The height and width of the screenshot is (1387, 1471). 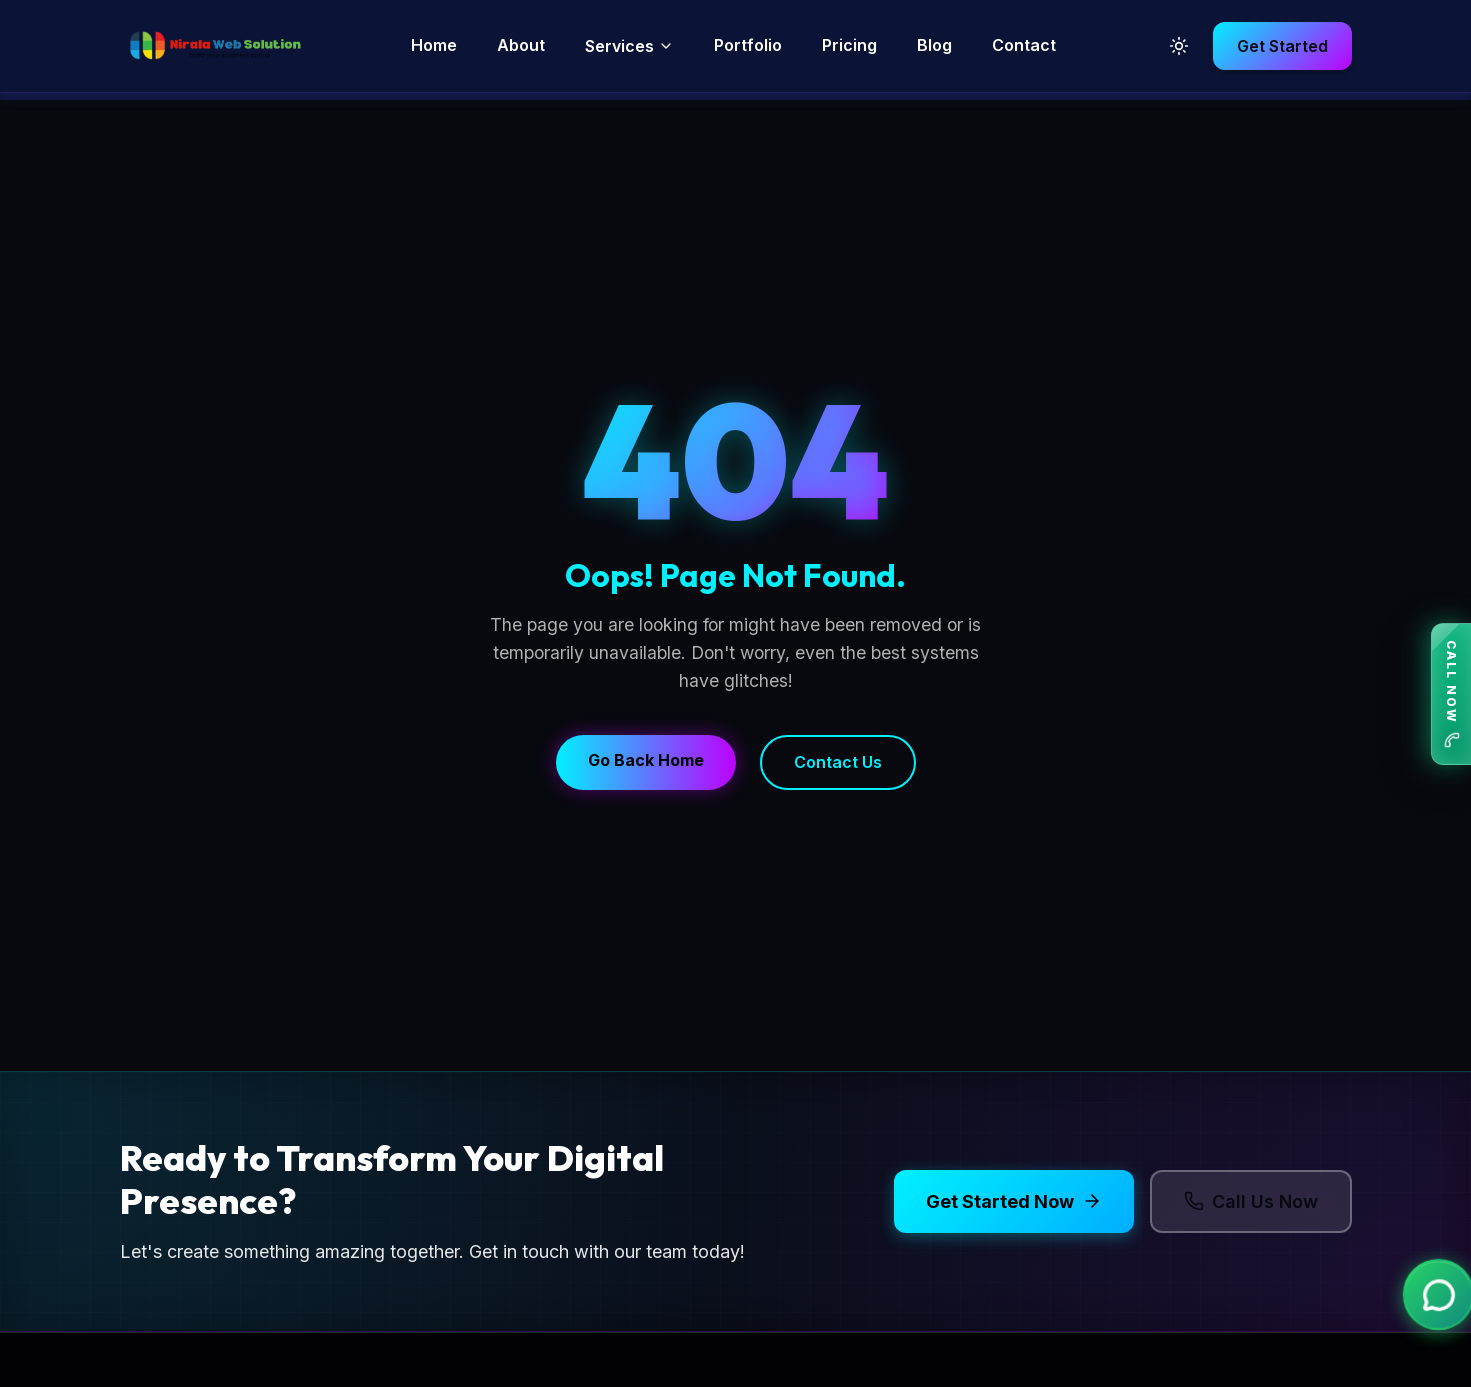 I want to click on About, so click(x=521, y=45).